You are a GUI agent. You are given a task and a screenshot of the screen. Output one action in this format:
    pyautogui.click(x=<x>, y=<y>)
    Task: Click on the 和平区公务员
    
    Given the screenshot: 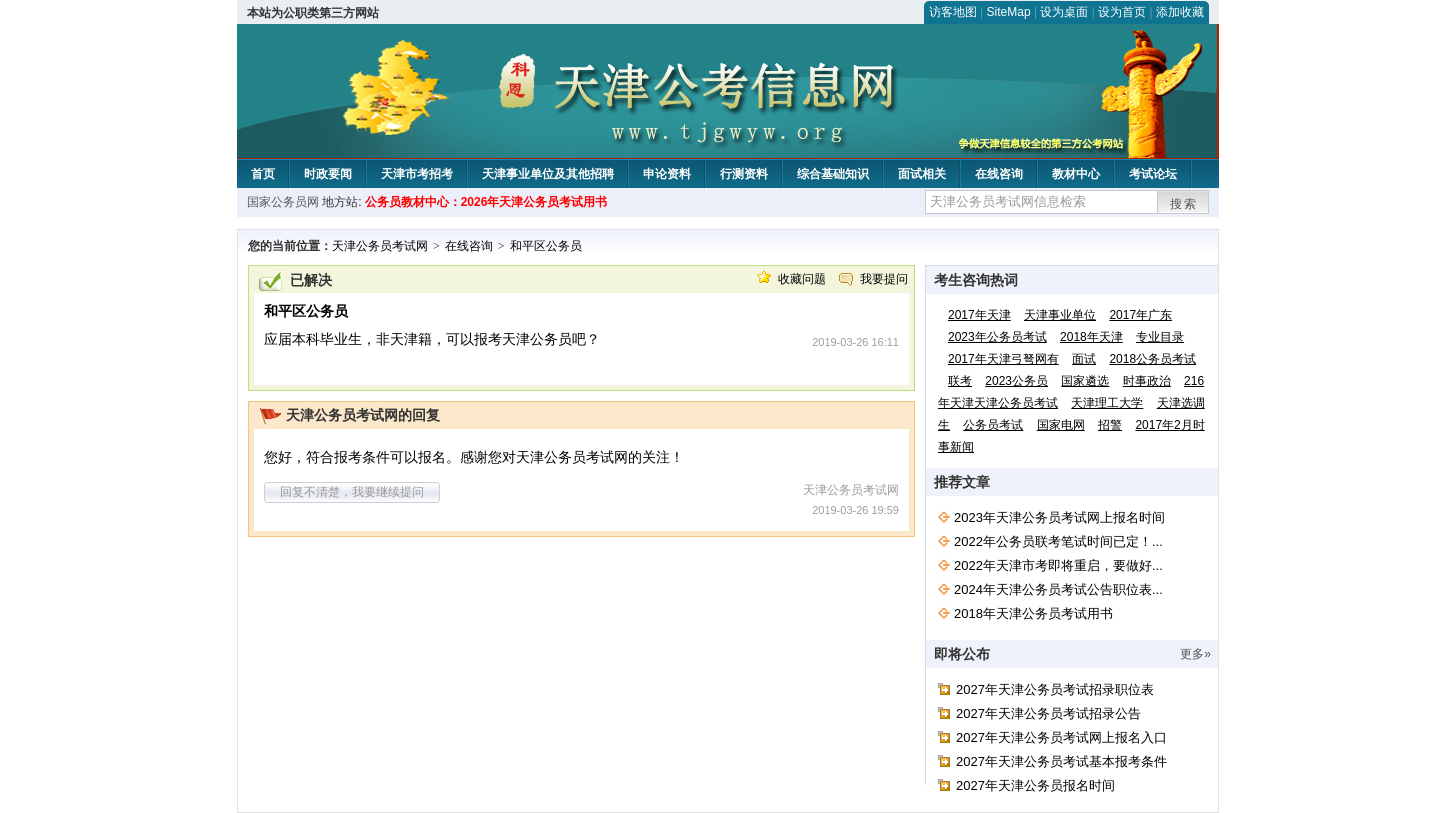 What is the action you would take?
    pyautogui.click(x=546, y=246)
    